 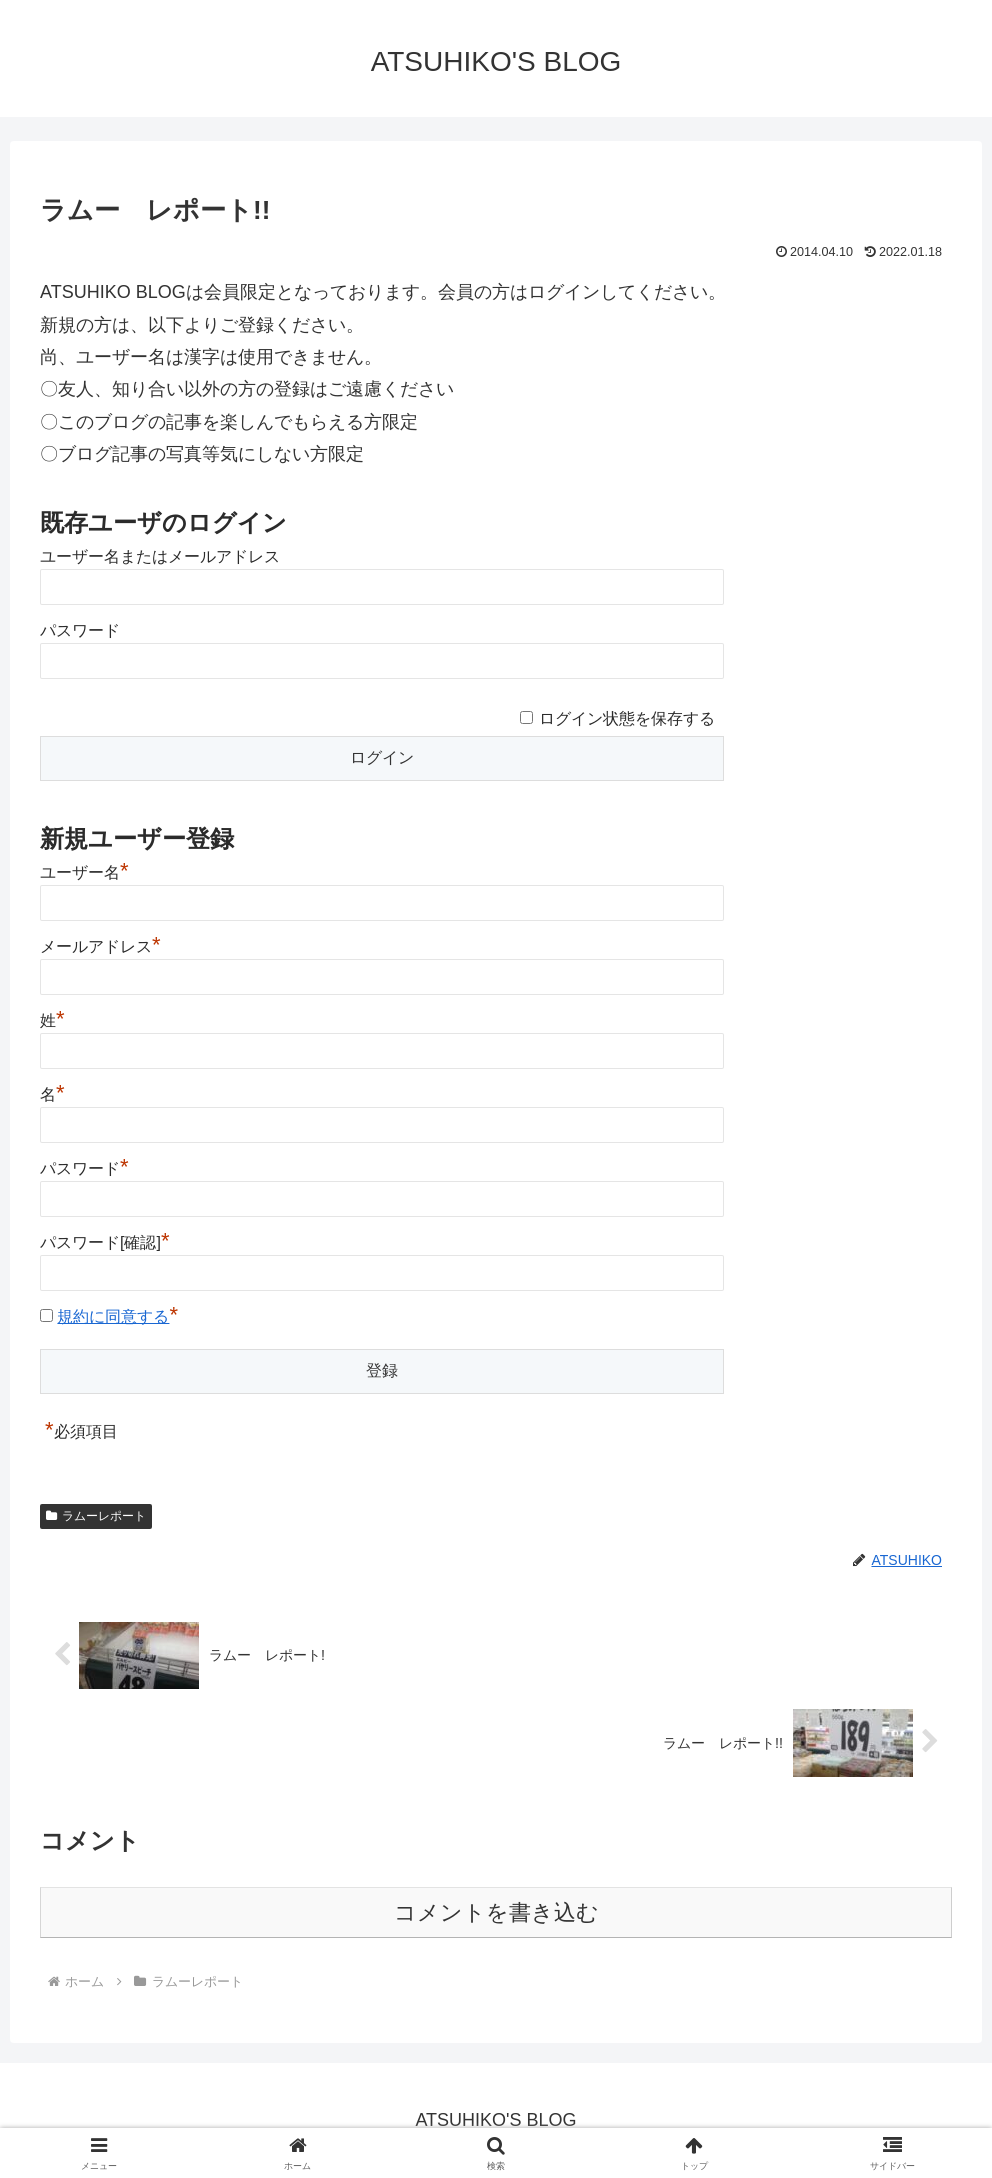 What do you see at coordinates (84, 872) in the screenshot?
I see `ユーザー名` at bounding box center [84, 872].